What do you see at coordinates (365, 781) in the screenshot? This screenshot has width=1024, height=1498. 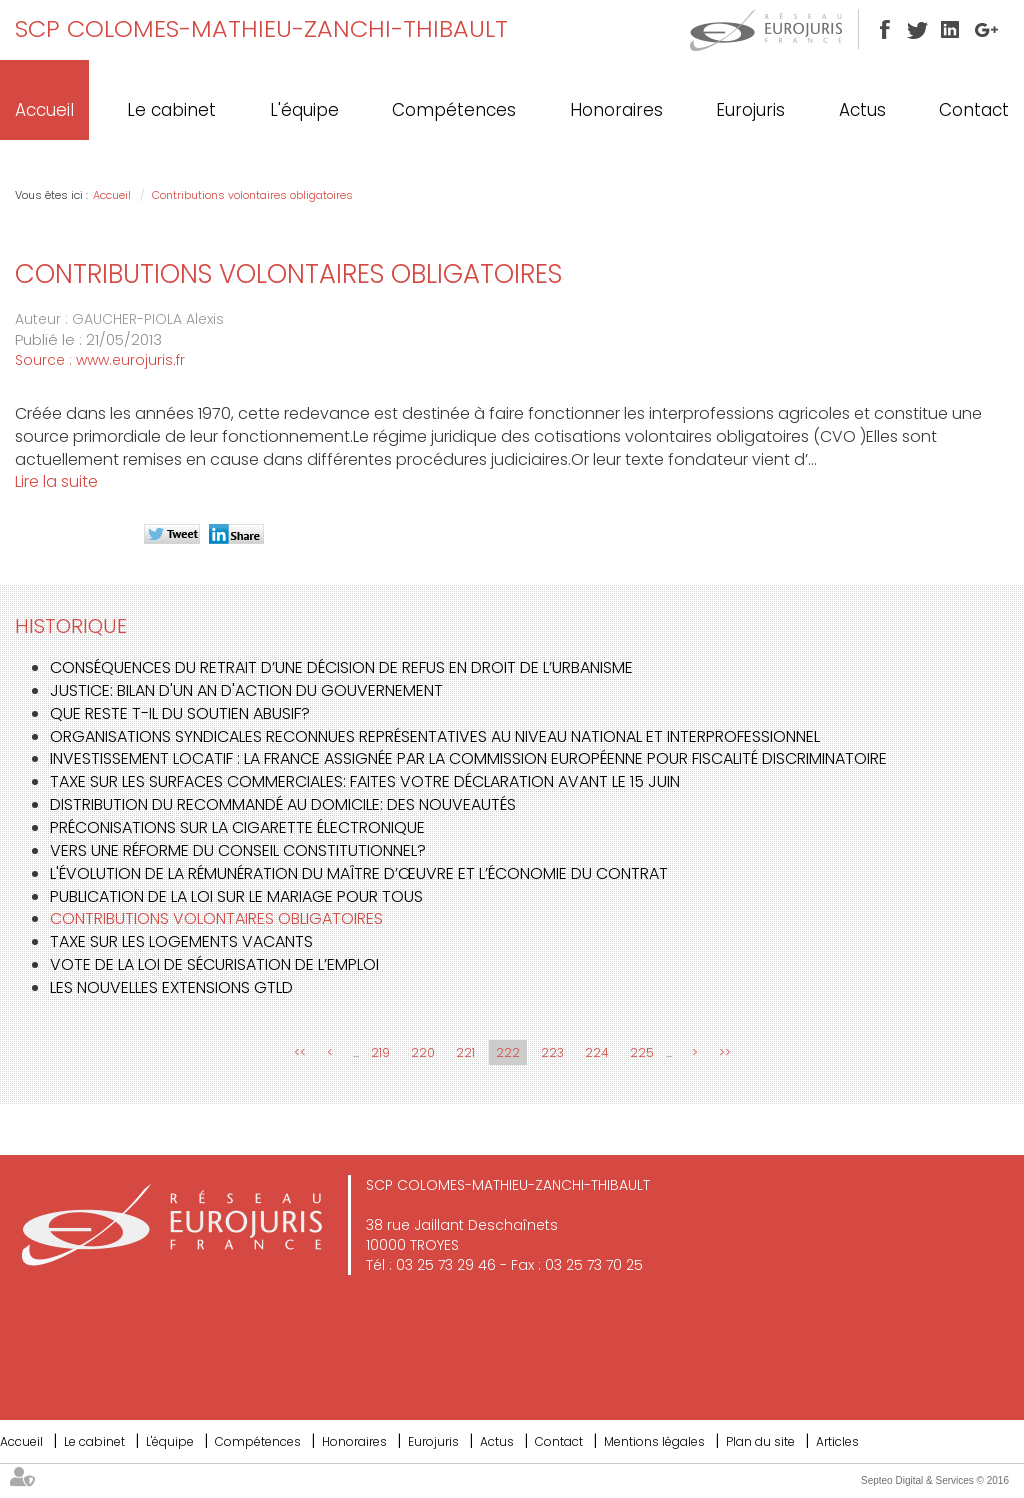 I see `Taxe sur les surfaces commerciales: faites votre déclaration avant le 15 juin` at bounding box center [365, 781].